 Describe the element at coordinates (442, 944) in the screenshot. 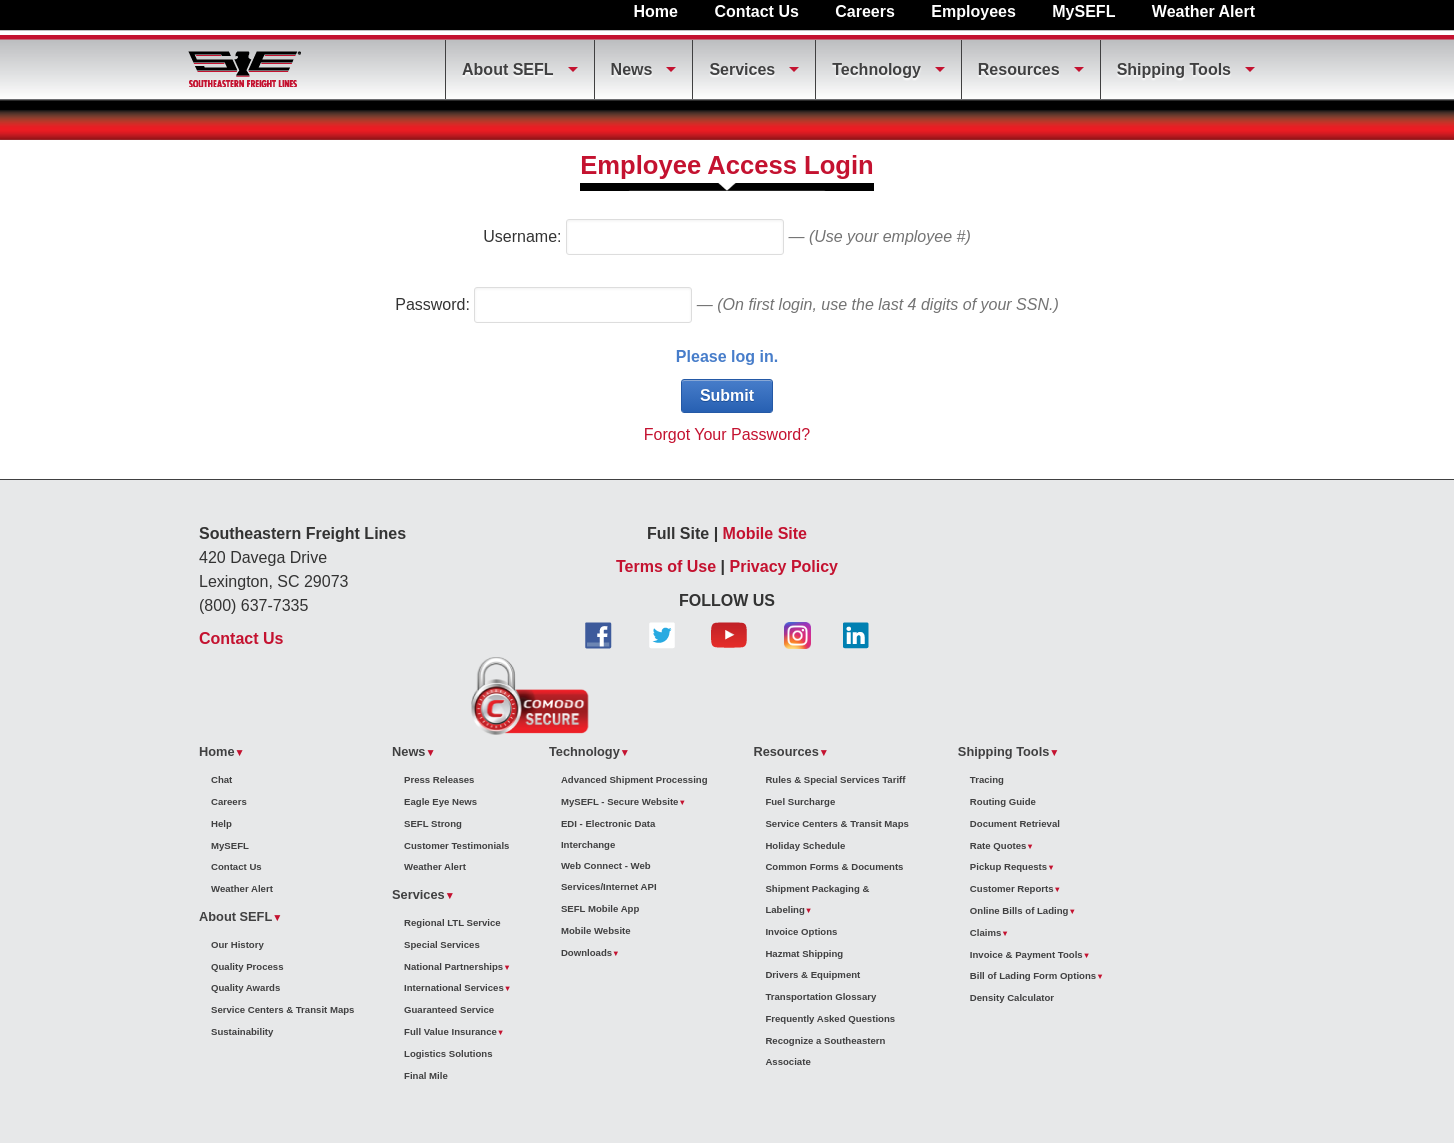

I see `Special Services` at that location.